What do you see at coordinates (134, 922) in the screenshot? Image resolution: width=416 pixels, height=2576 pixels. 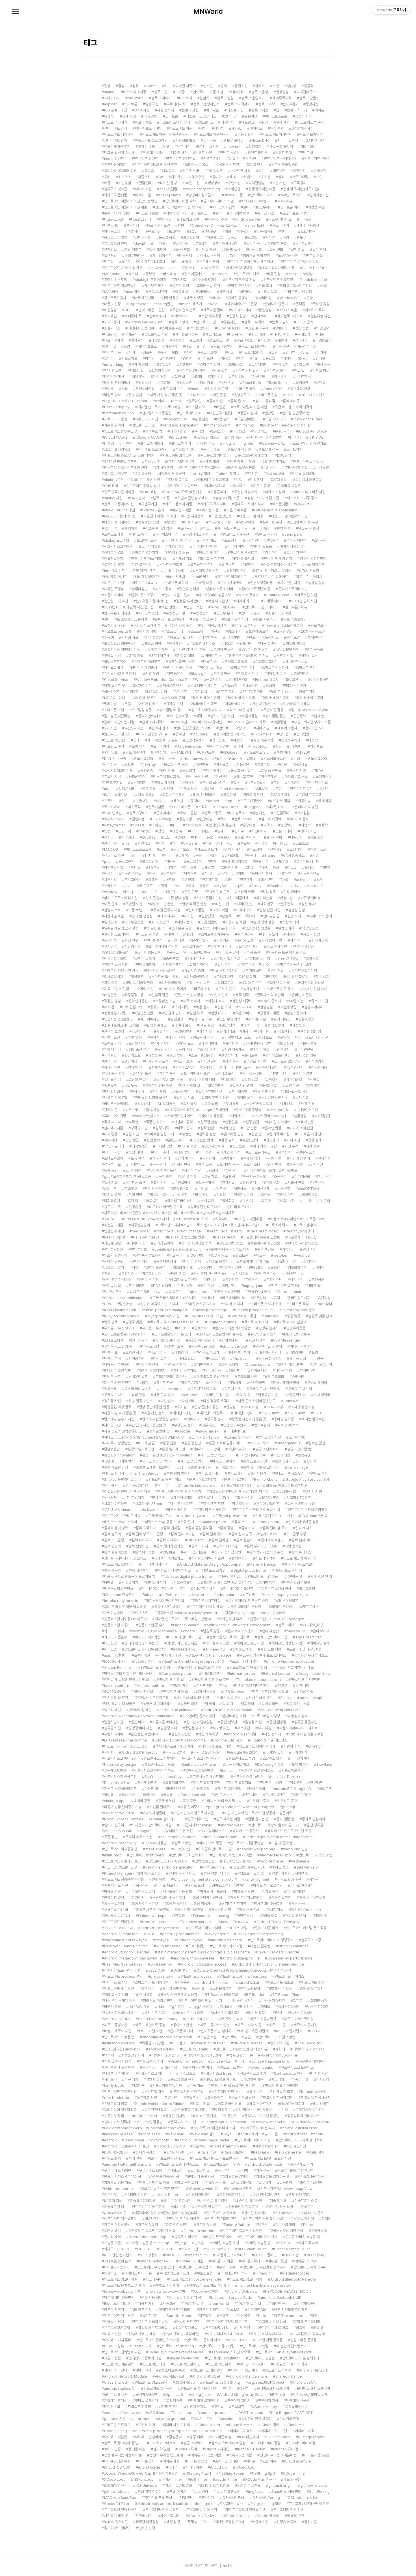 I see `스마트폰없음` at bounding box center [134, 922].